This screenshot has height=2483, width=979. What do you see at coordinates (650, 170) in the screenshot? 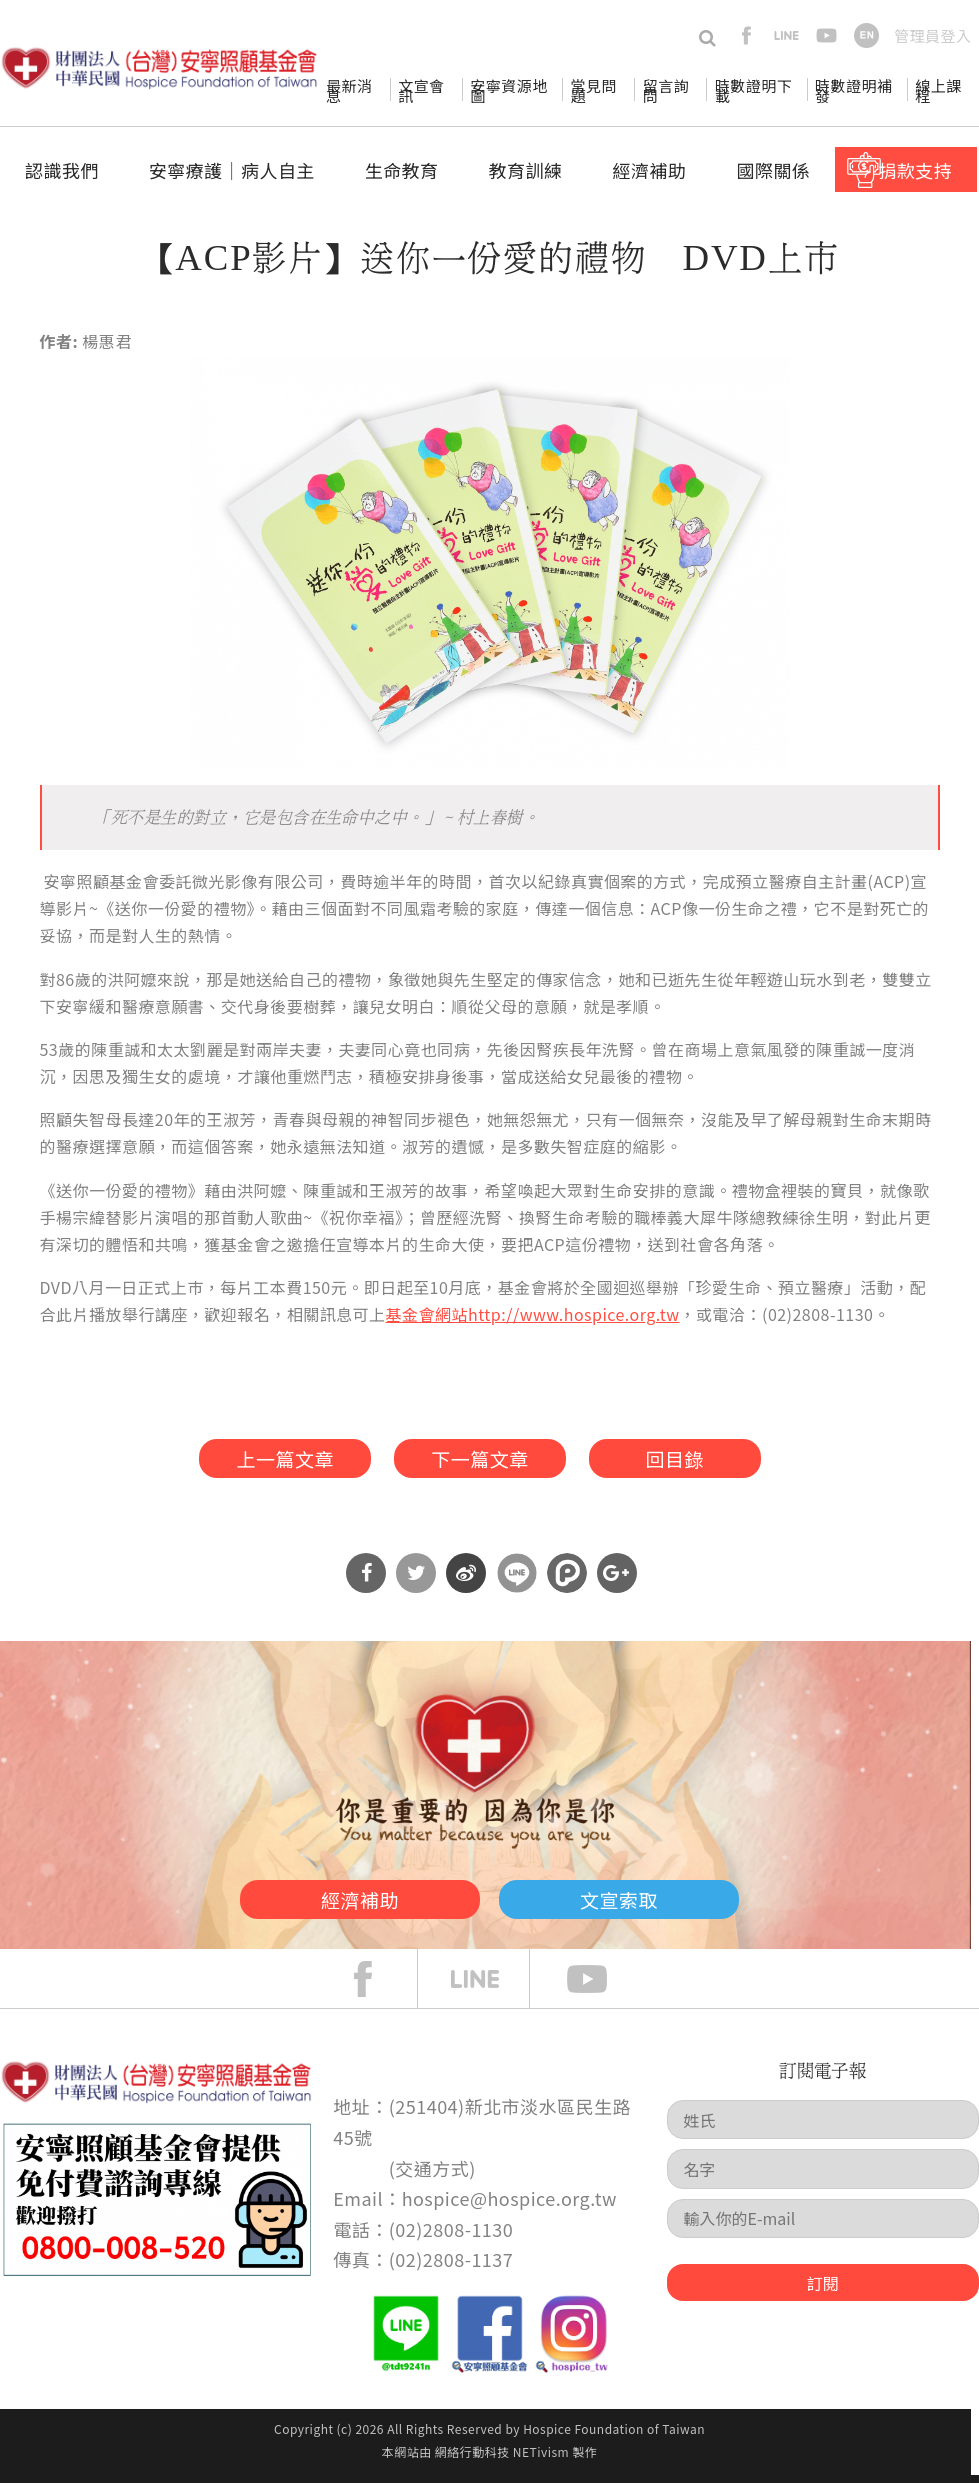
I see `經濟補助` at bounding box center [650, 170].